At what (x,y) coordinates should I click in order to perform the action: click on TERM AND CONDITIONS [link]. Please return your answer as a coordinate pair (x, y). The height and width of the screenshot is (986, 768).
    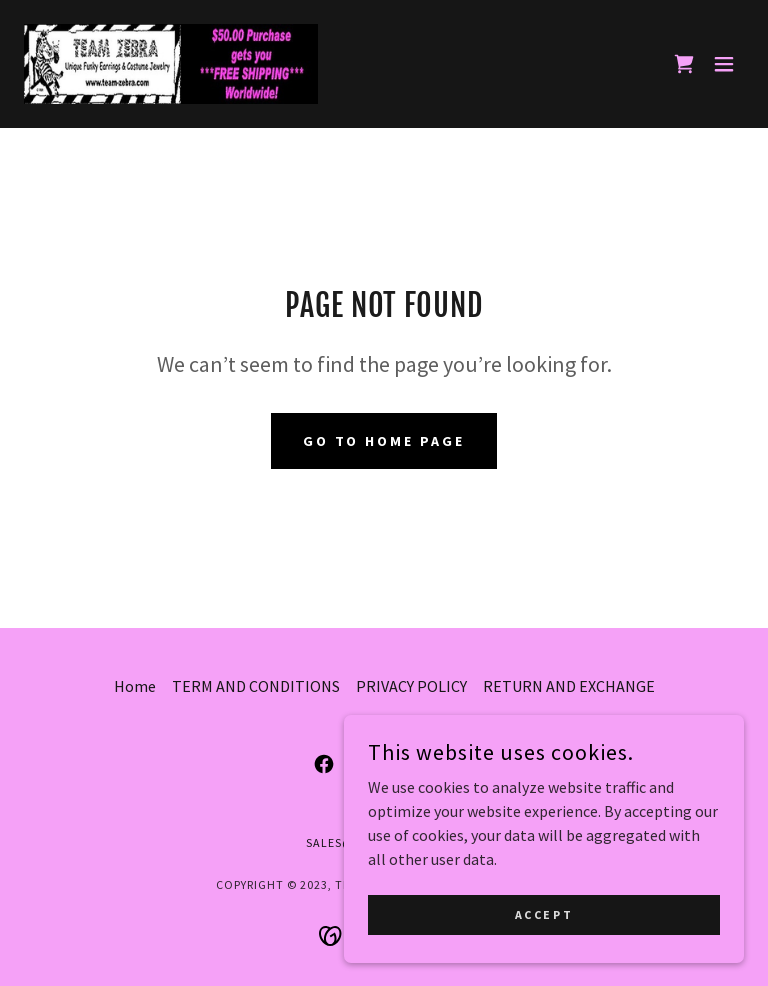
    Looking at the image, I should click on (256, 686).